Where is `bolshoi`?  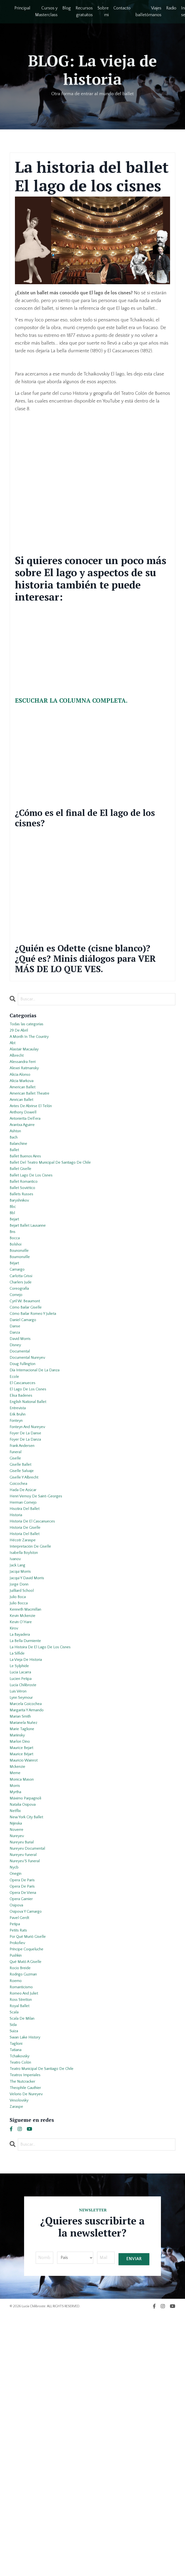
bolshoi is located at coordinates (17, 1306).